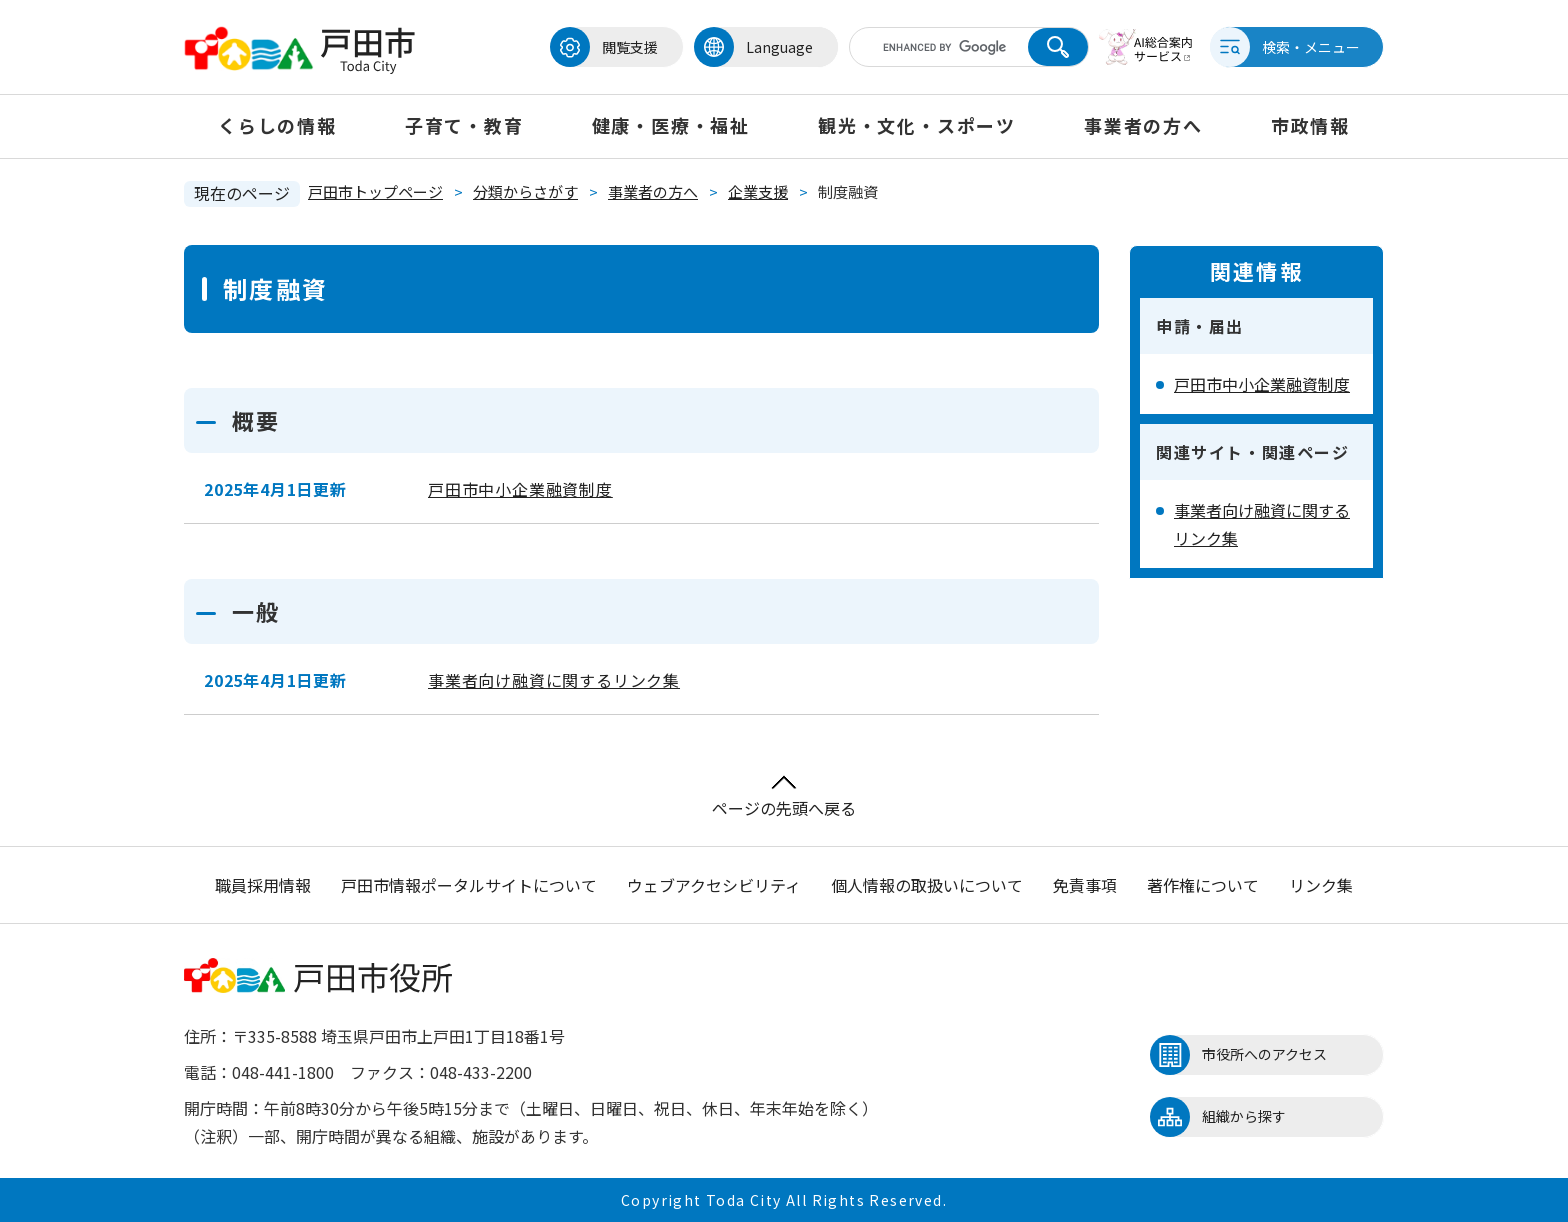 The height and width of the screenshot is (1222, 1568). Describe the element at coordinates (1085, 885) in the screenshot. I see `免責事項` at that location.